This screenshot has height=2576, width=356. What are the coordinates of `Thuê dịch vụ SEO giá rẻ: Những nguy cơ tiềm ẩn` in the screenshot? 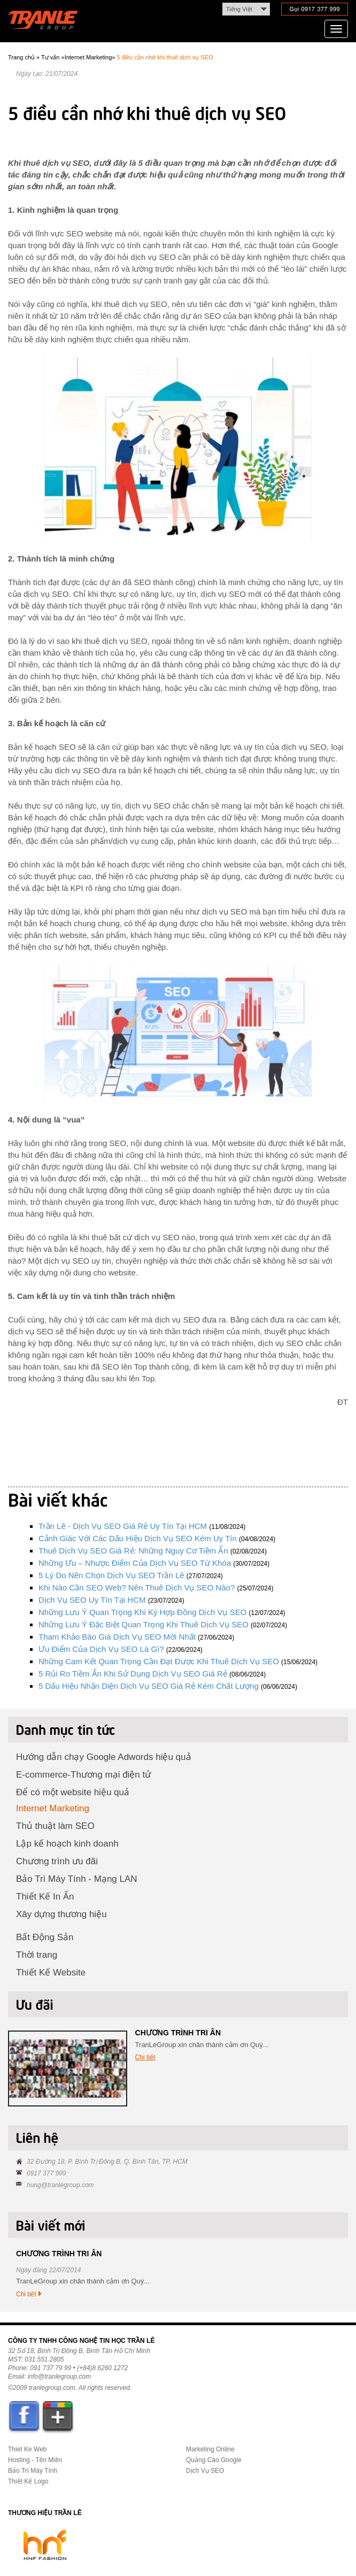 It's located at (133, 1550).